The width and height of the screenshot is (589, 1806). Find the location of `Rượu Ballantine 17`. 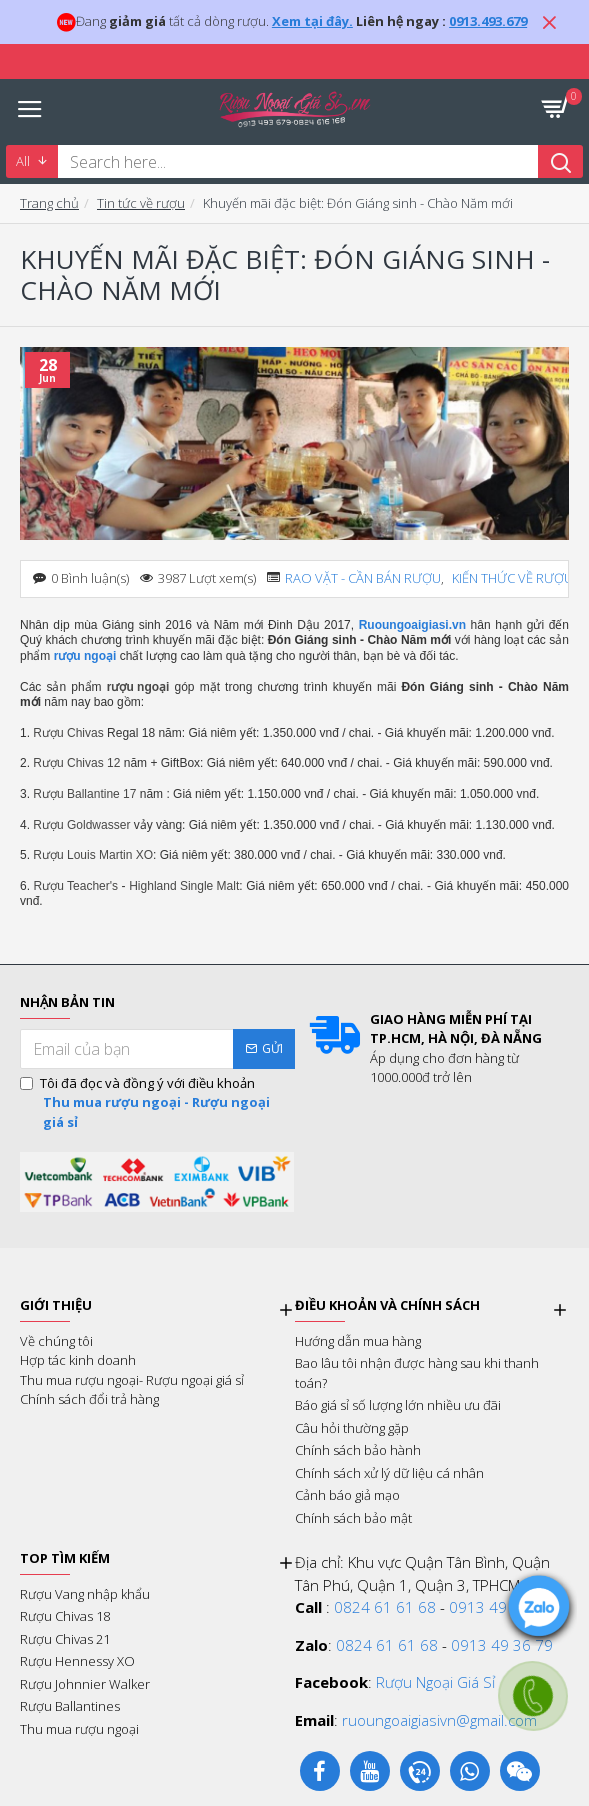

Rượu Ballantine 17 is located at coordinates (84, 794).